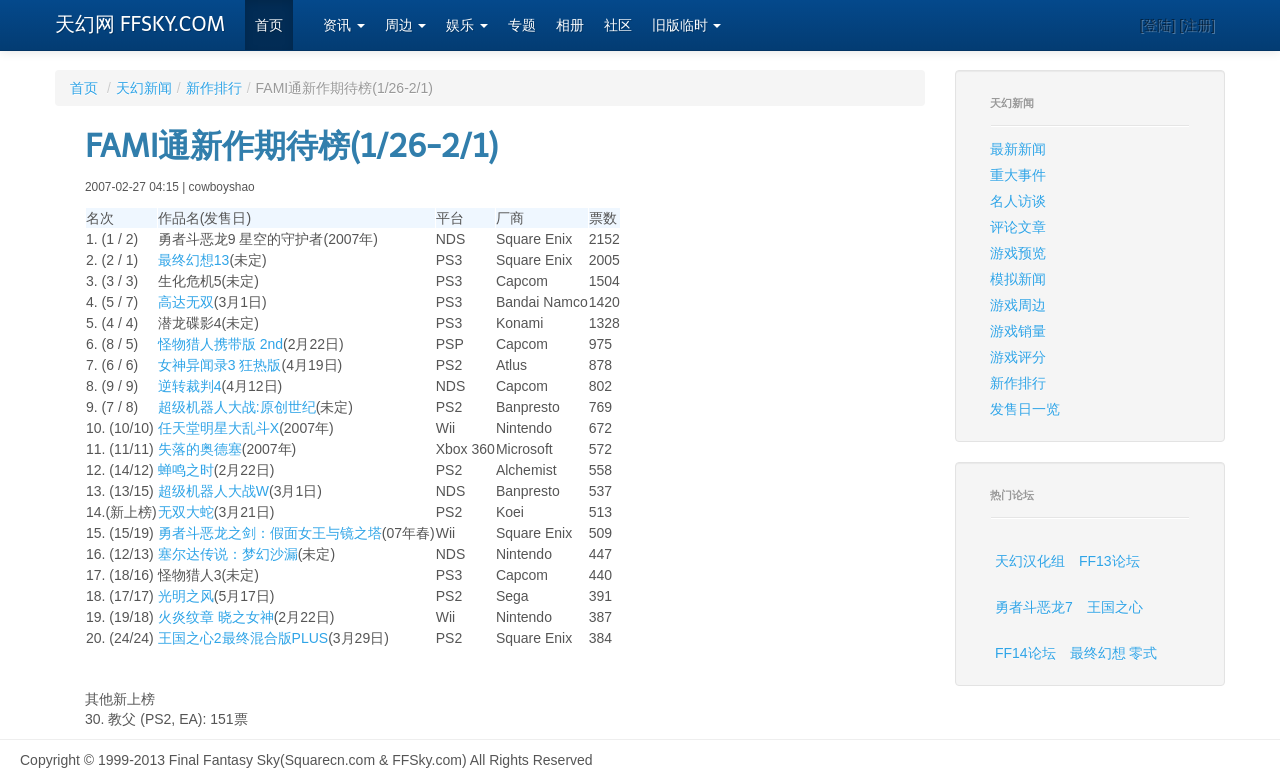 This screenshot has width=1280, height=780. What do you see at coordinates (618, 25) in the screenshot?
I see `社区` at bounding box center [618, 25].